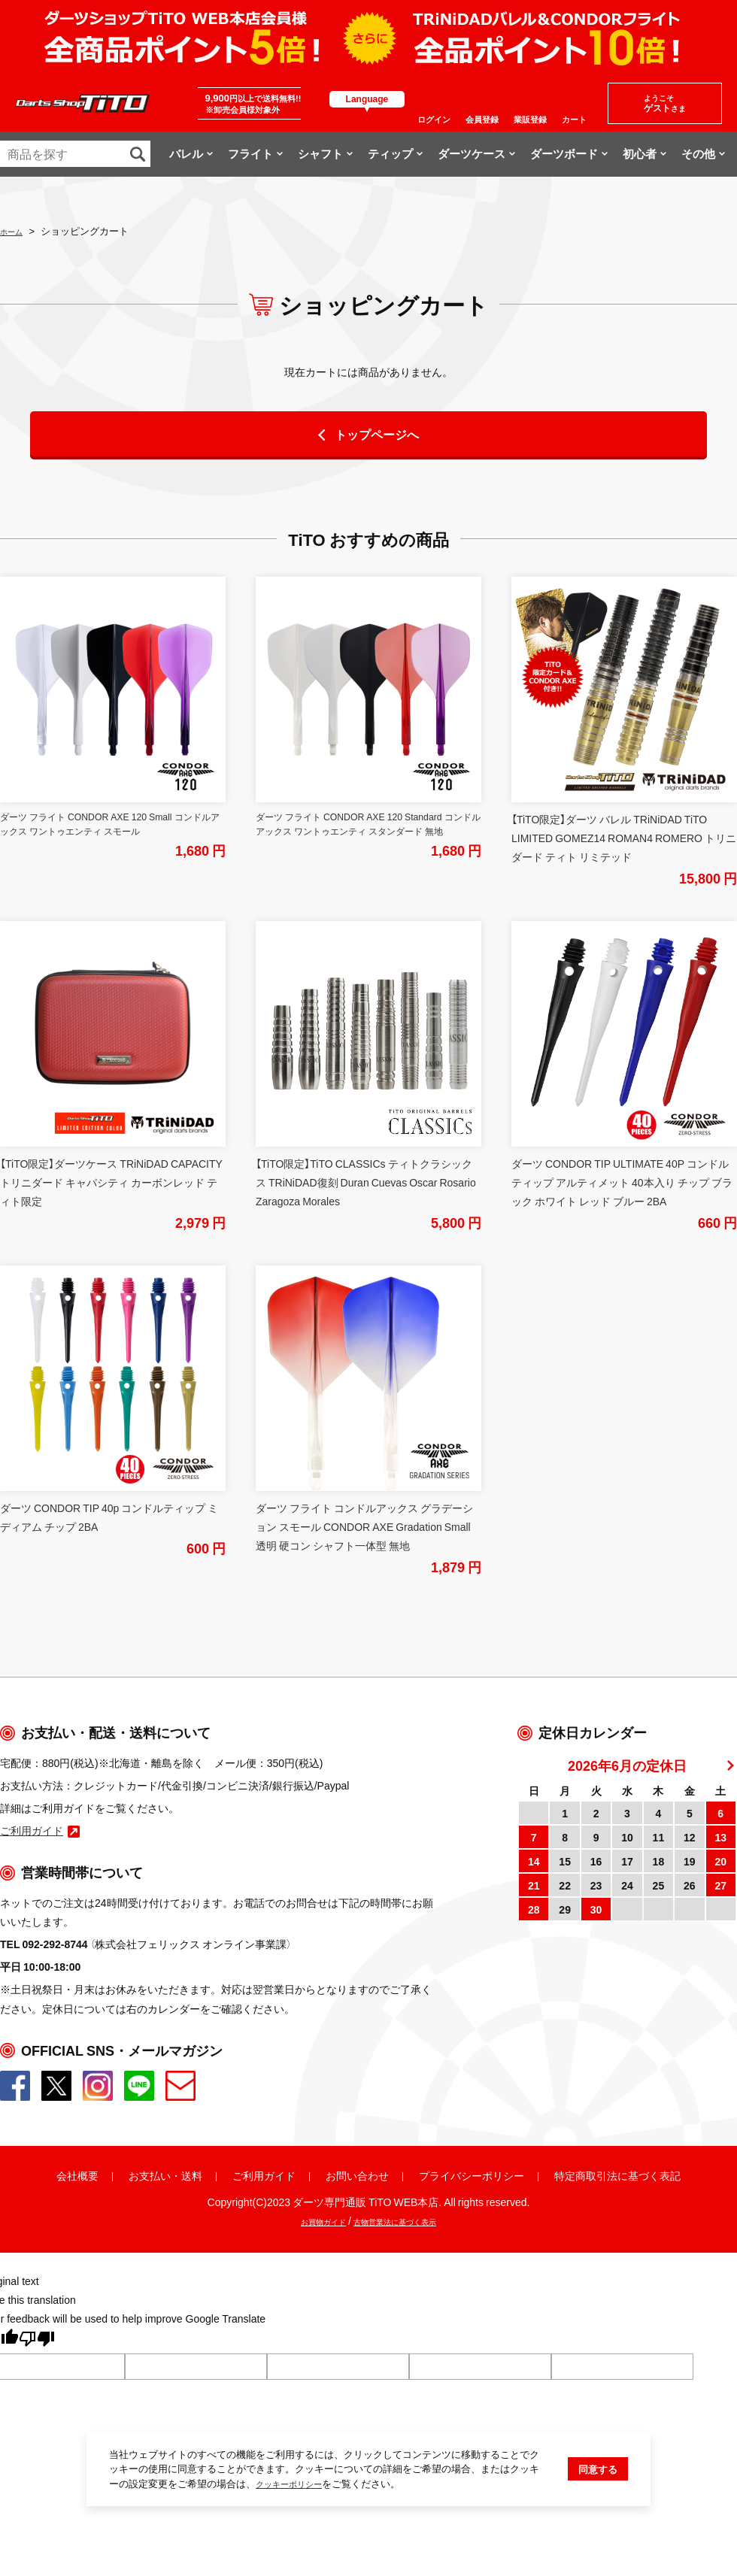 This screenshot has width=737, height=2576. What do you see at coordinates (150, 2175) in the screenshot?
I see `お支払い` at bounding box center [150, 2175].